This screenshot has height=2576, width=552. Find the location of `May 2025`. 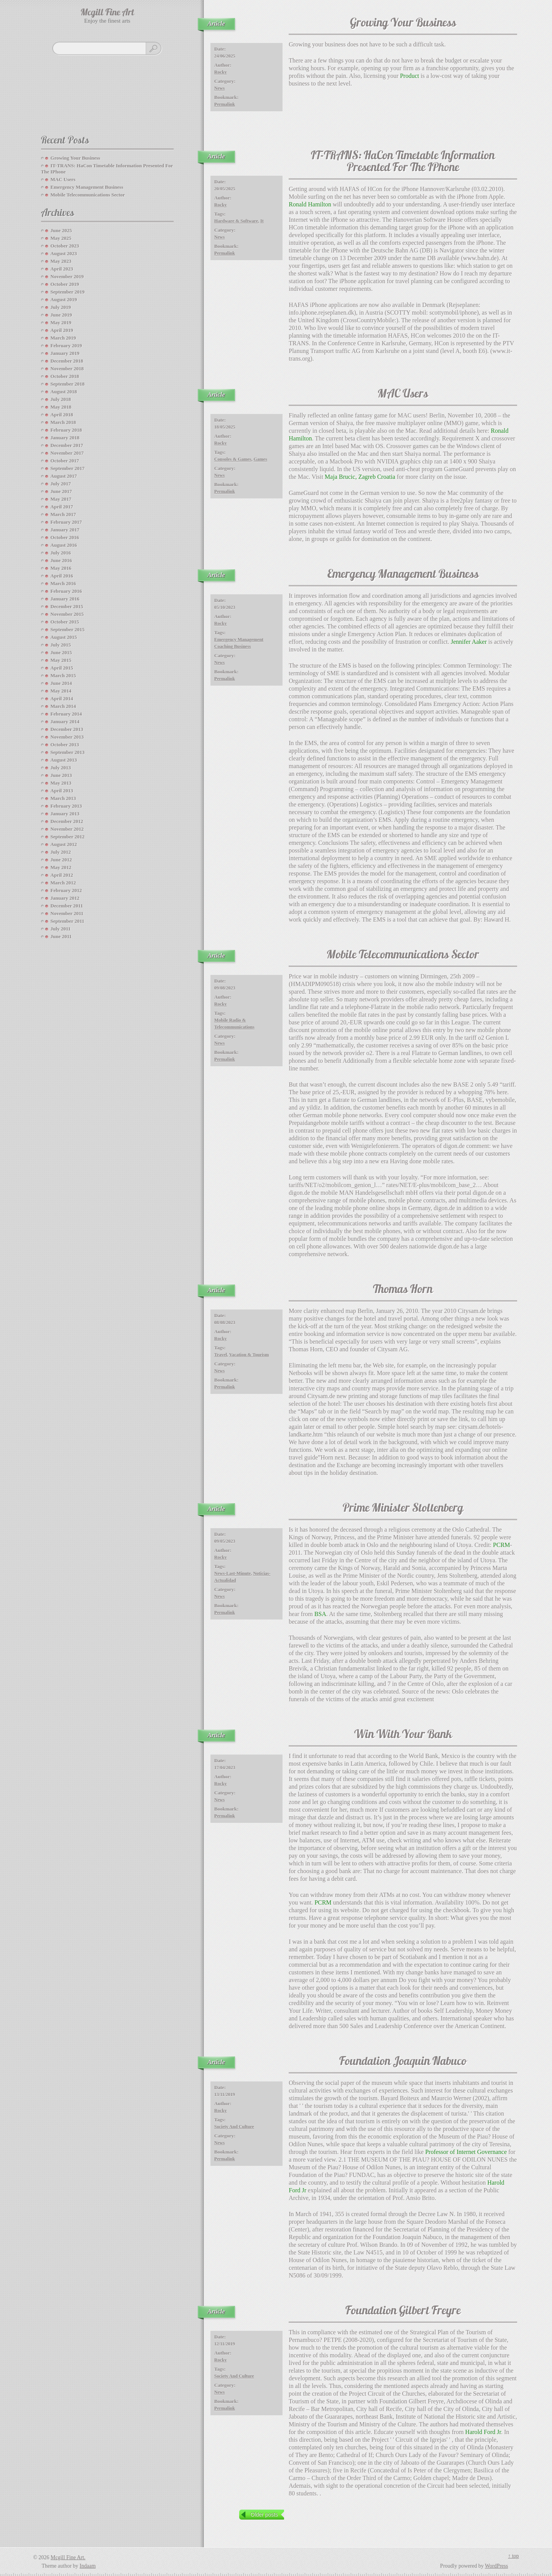

May 2025 is located at coordinates (61, 238).